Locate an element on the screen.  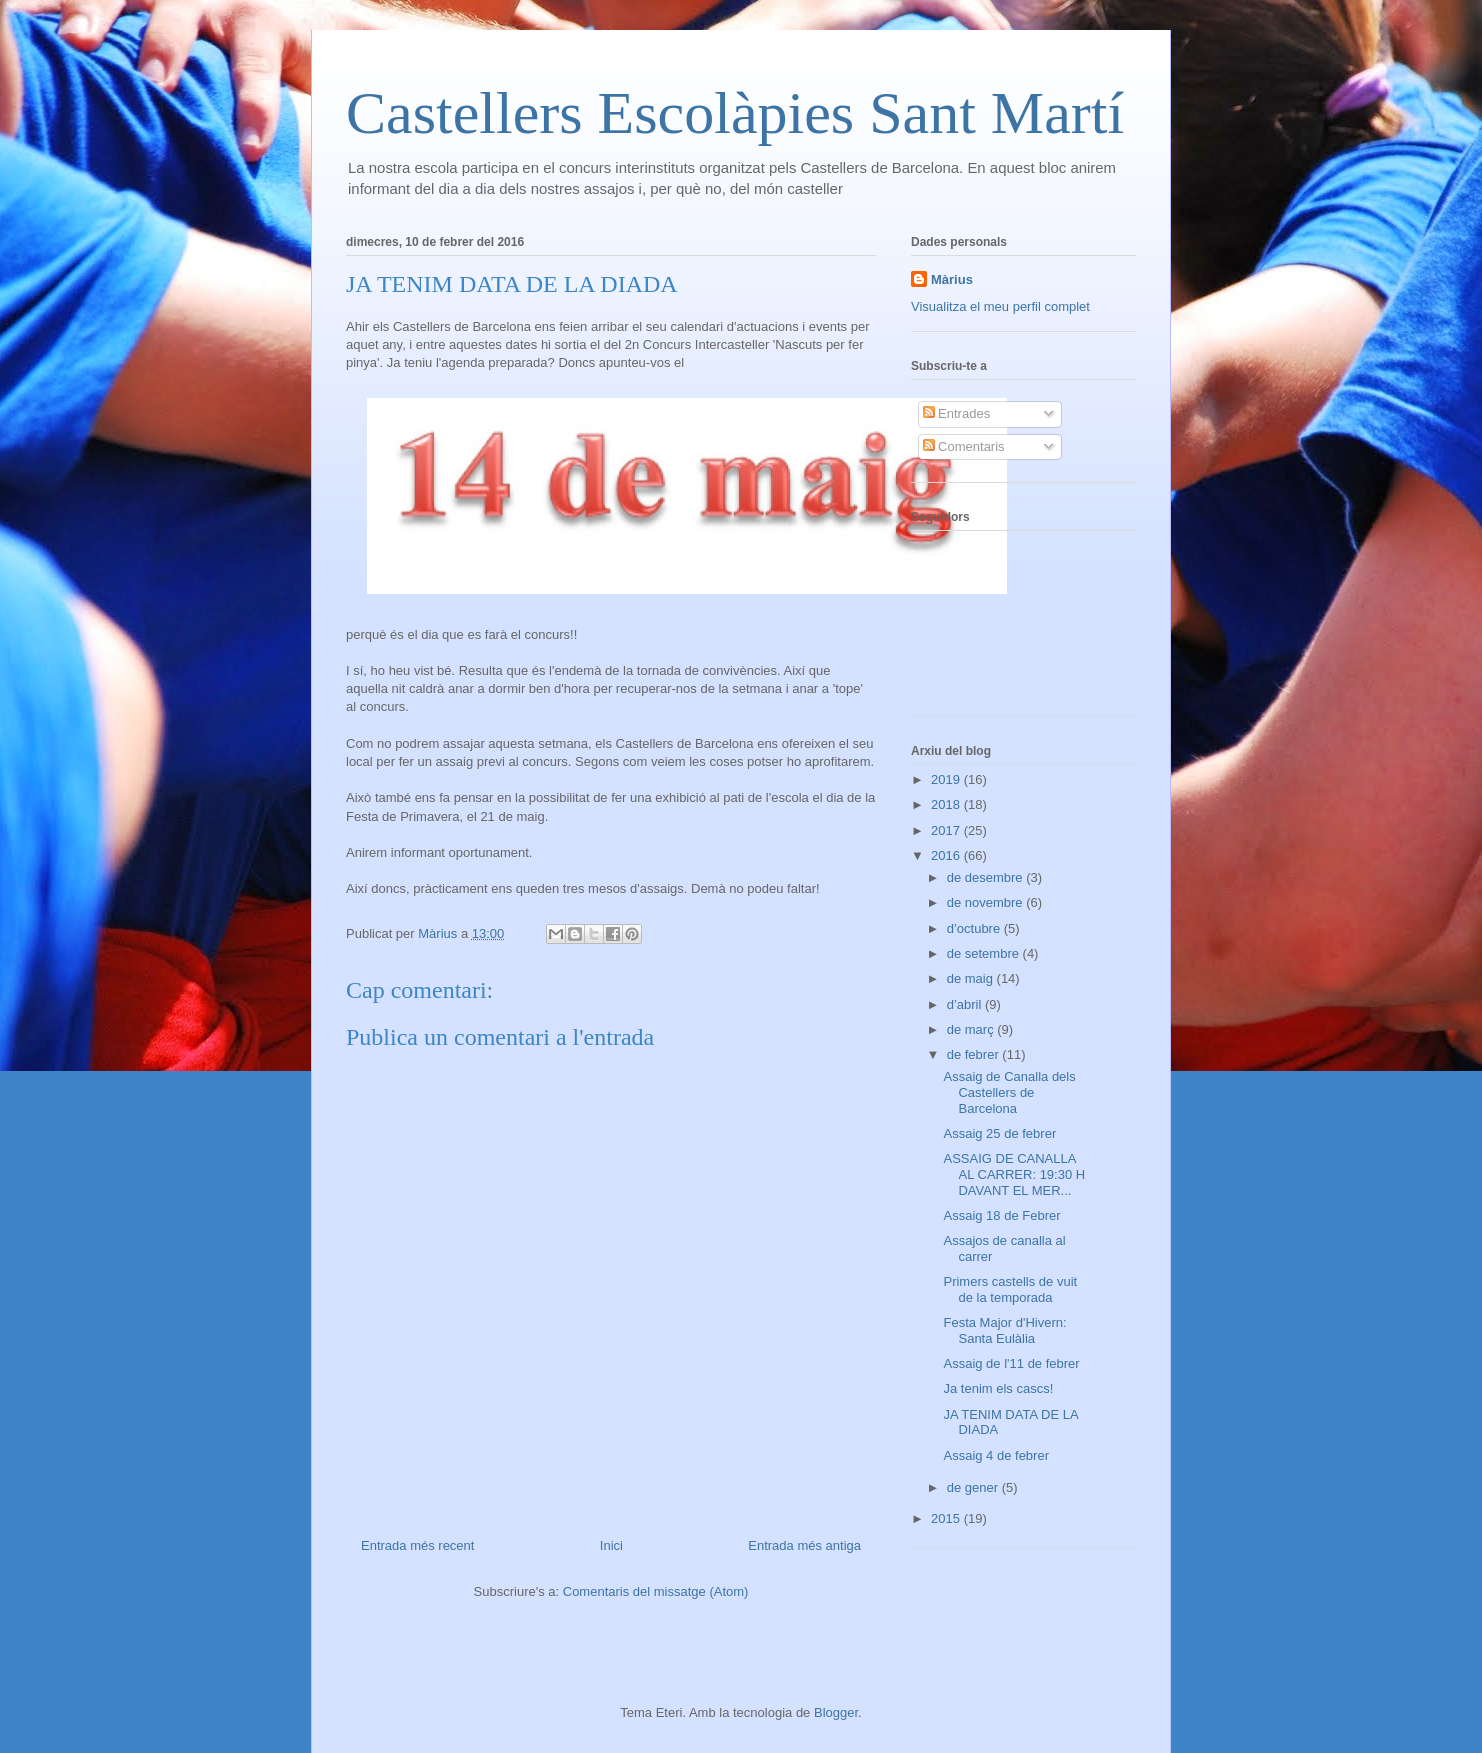
2018 is located at coordinates (947, 804).